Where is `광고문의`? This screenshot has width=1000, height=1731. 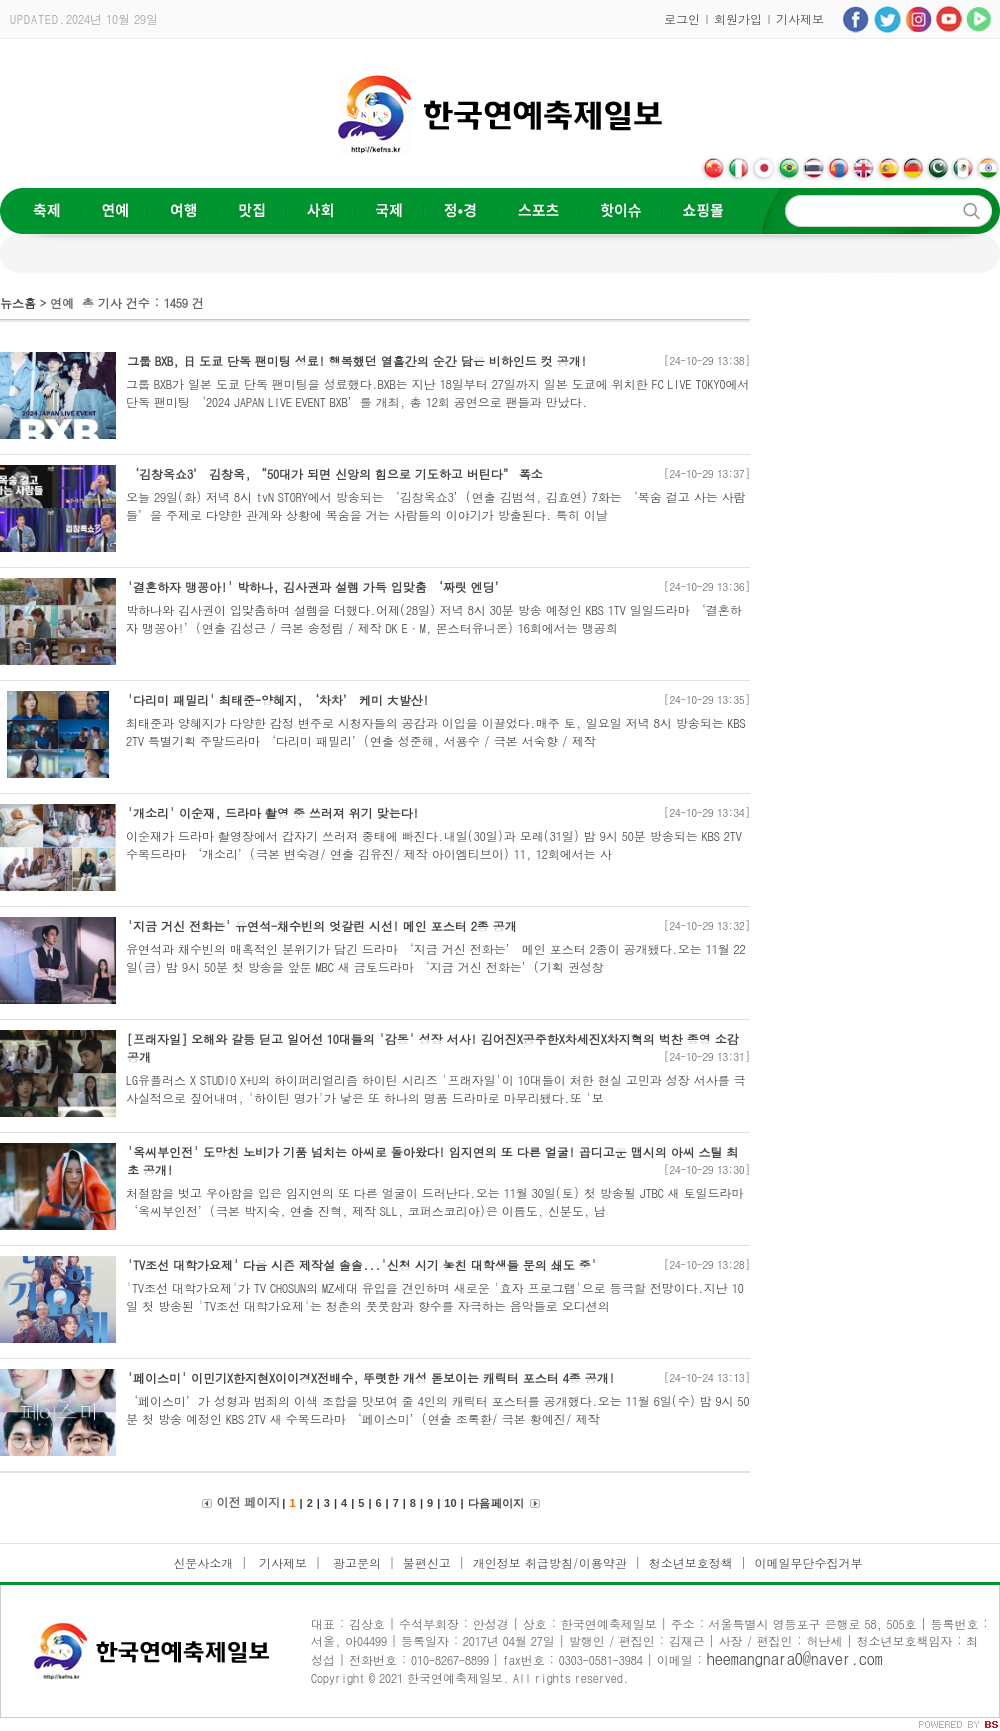 광고문의 is located at coordinates (355, 1562).